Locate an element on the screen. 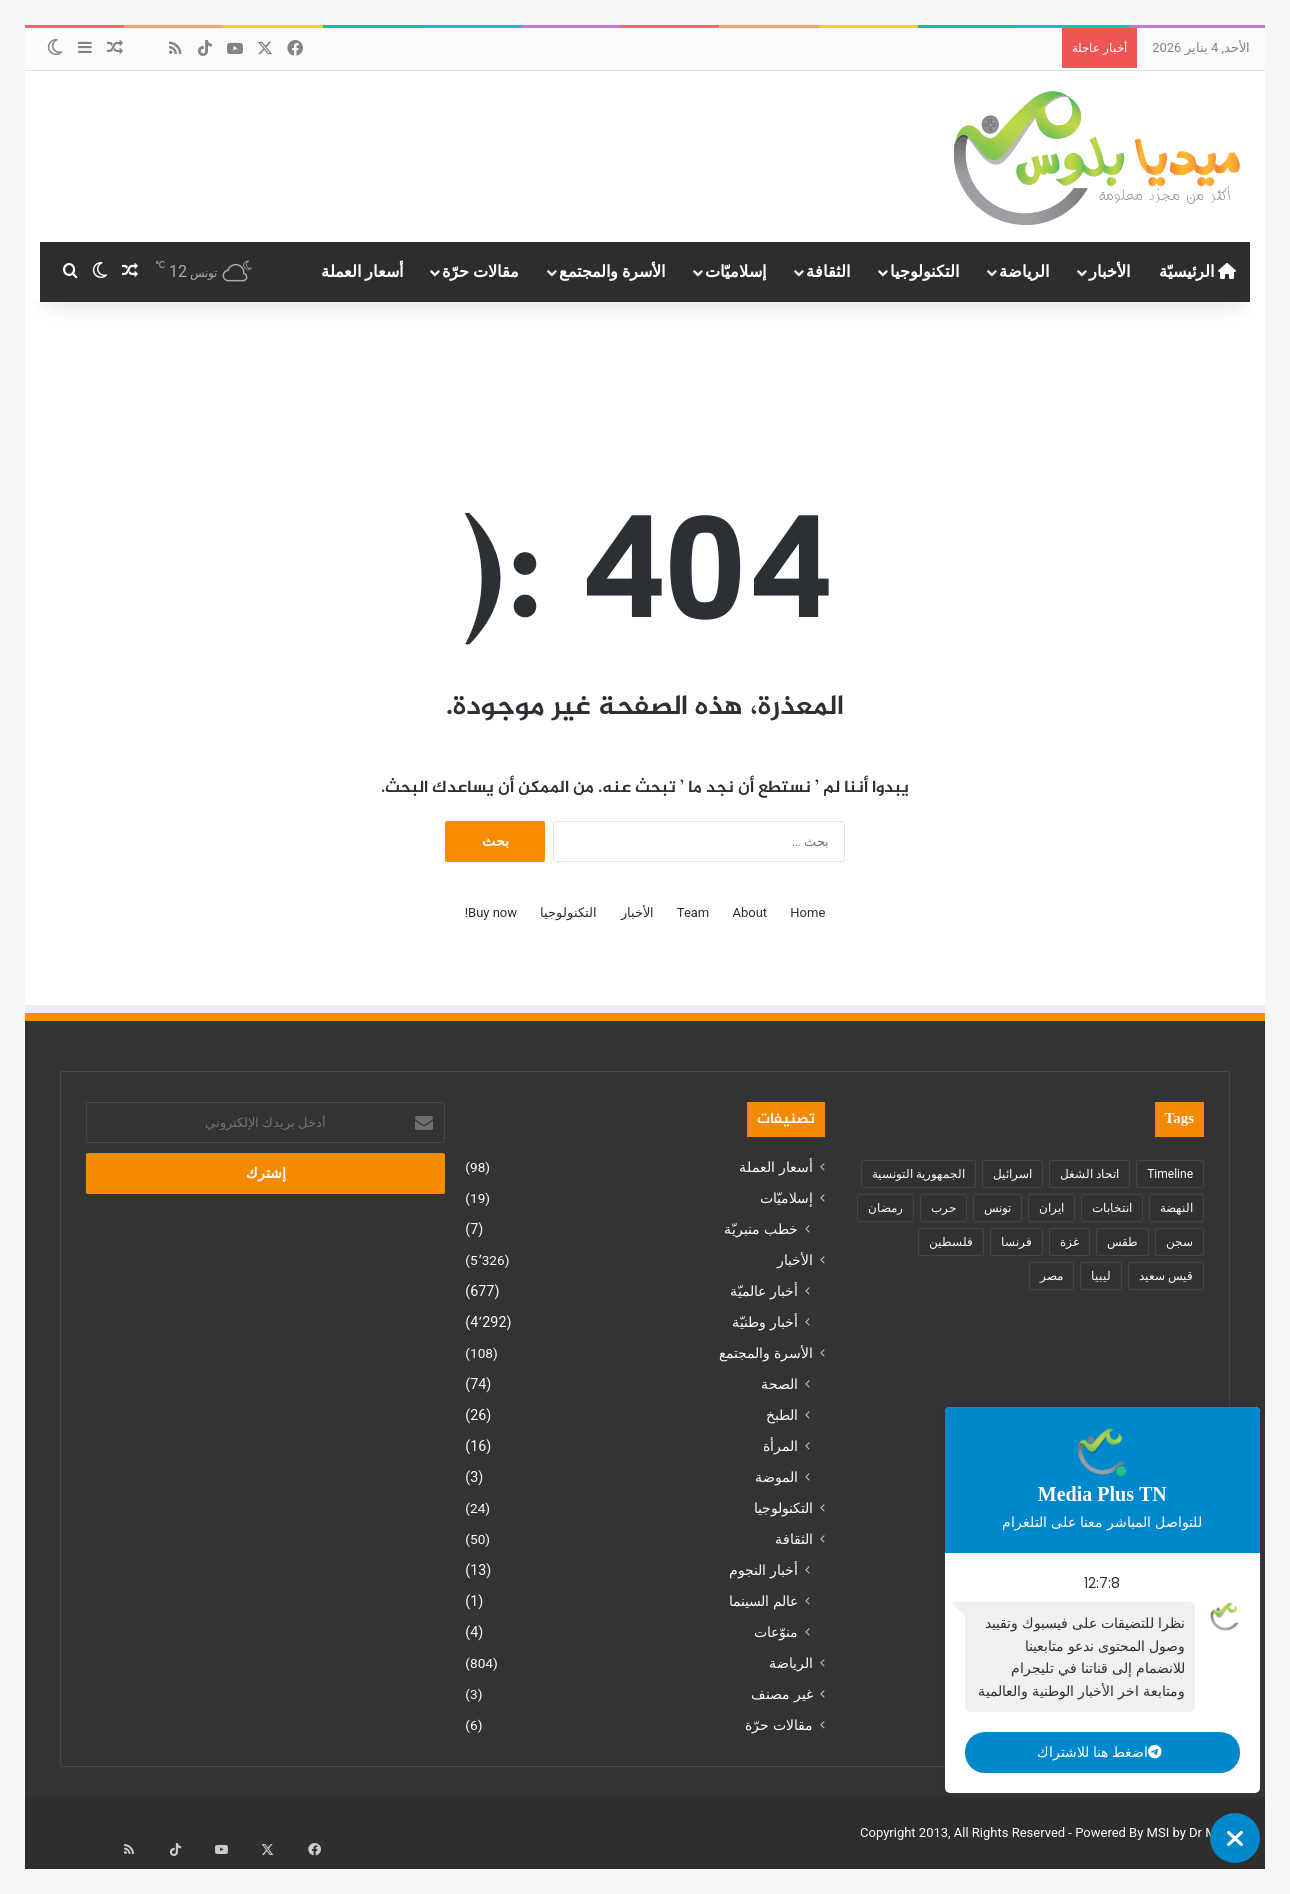 The height and width of the screenshot is (1894, 1290). الثقافة is located at coordinates (828, 271).